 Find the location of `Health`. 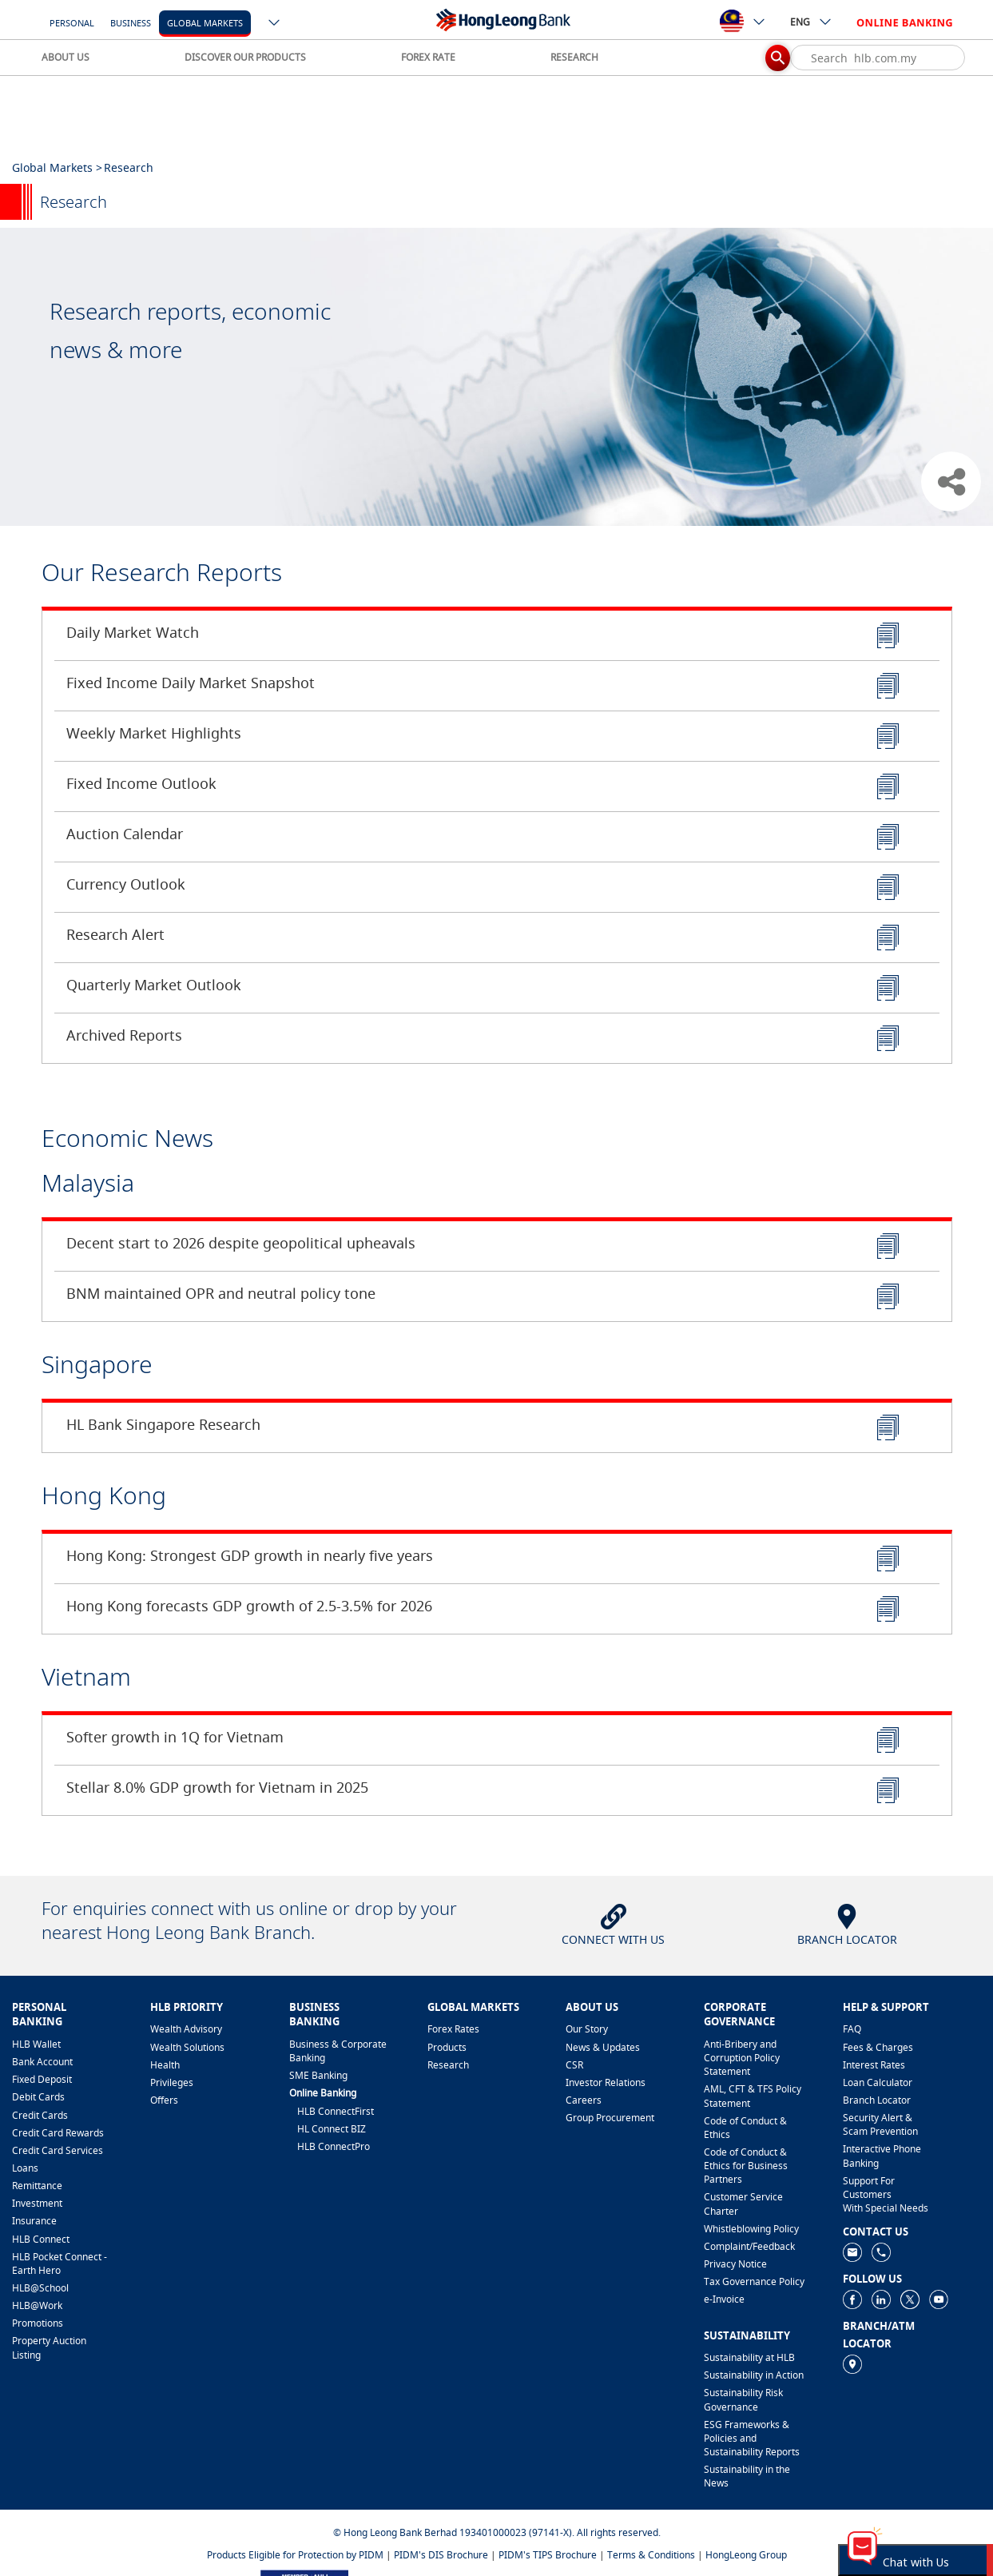

Health is located at coordinates (165, 2065).